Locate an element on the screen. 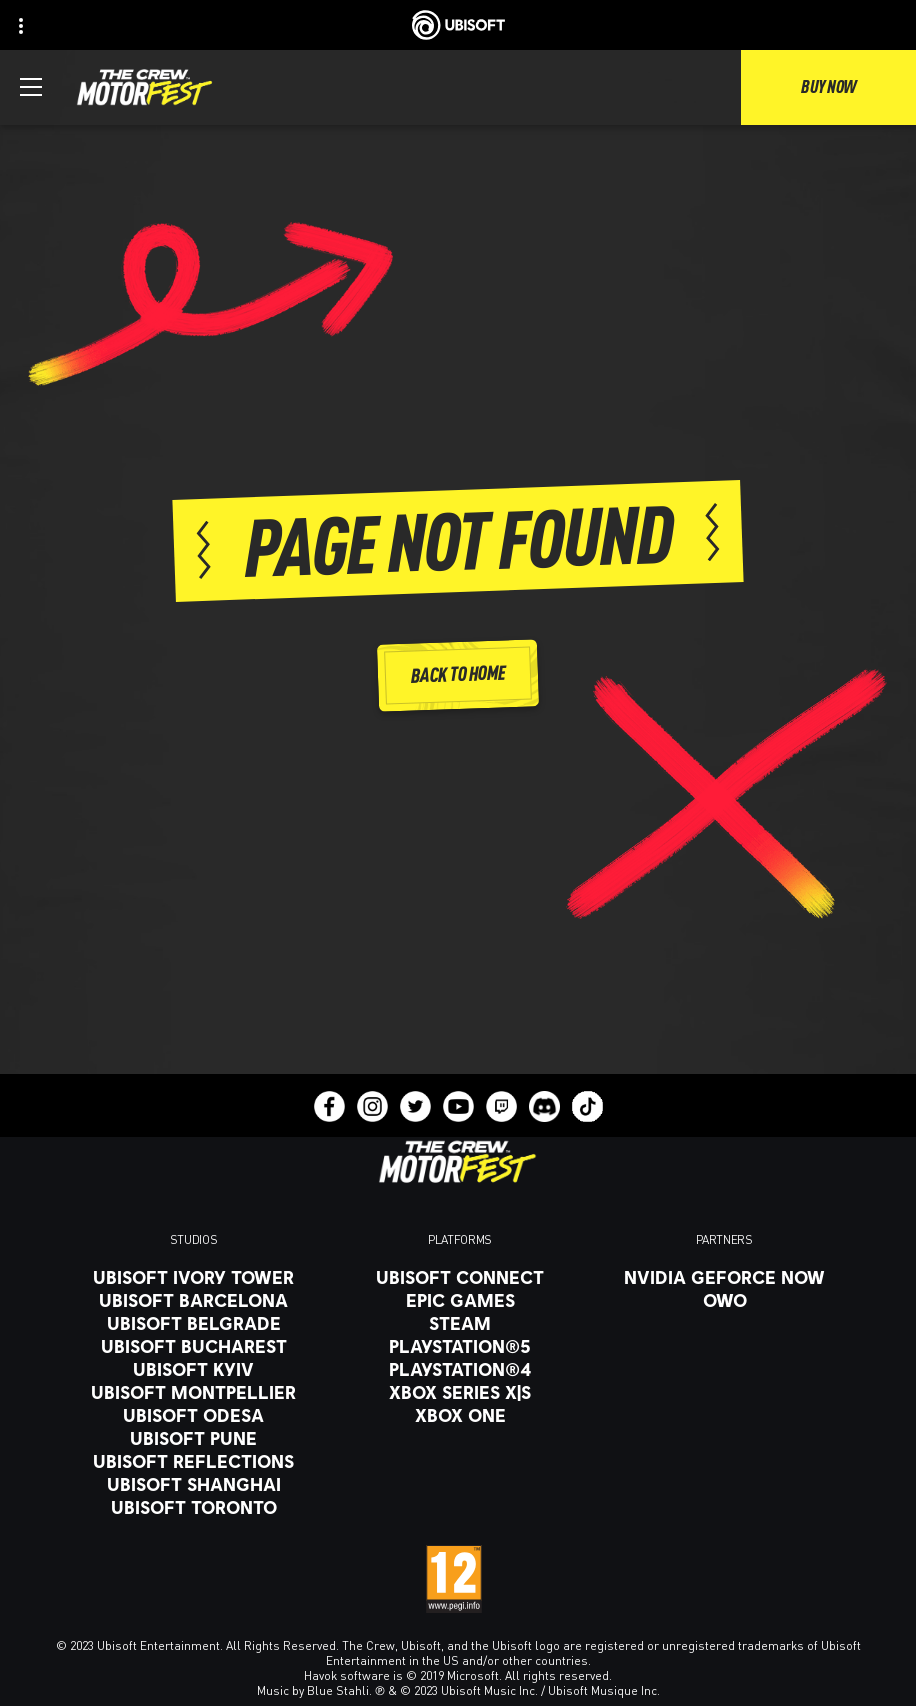 The height and width of the screenshot is (1706, 916). [PlayStation®4] is located at coordinates (460, 1369).